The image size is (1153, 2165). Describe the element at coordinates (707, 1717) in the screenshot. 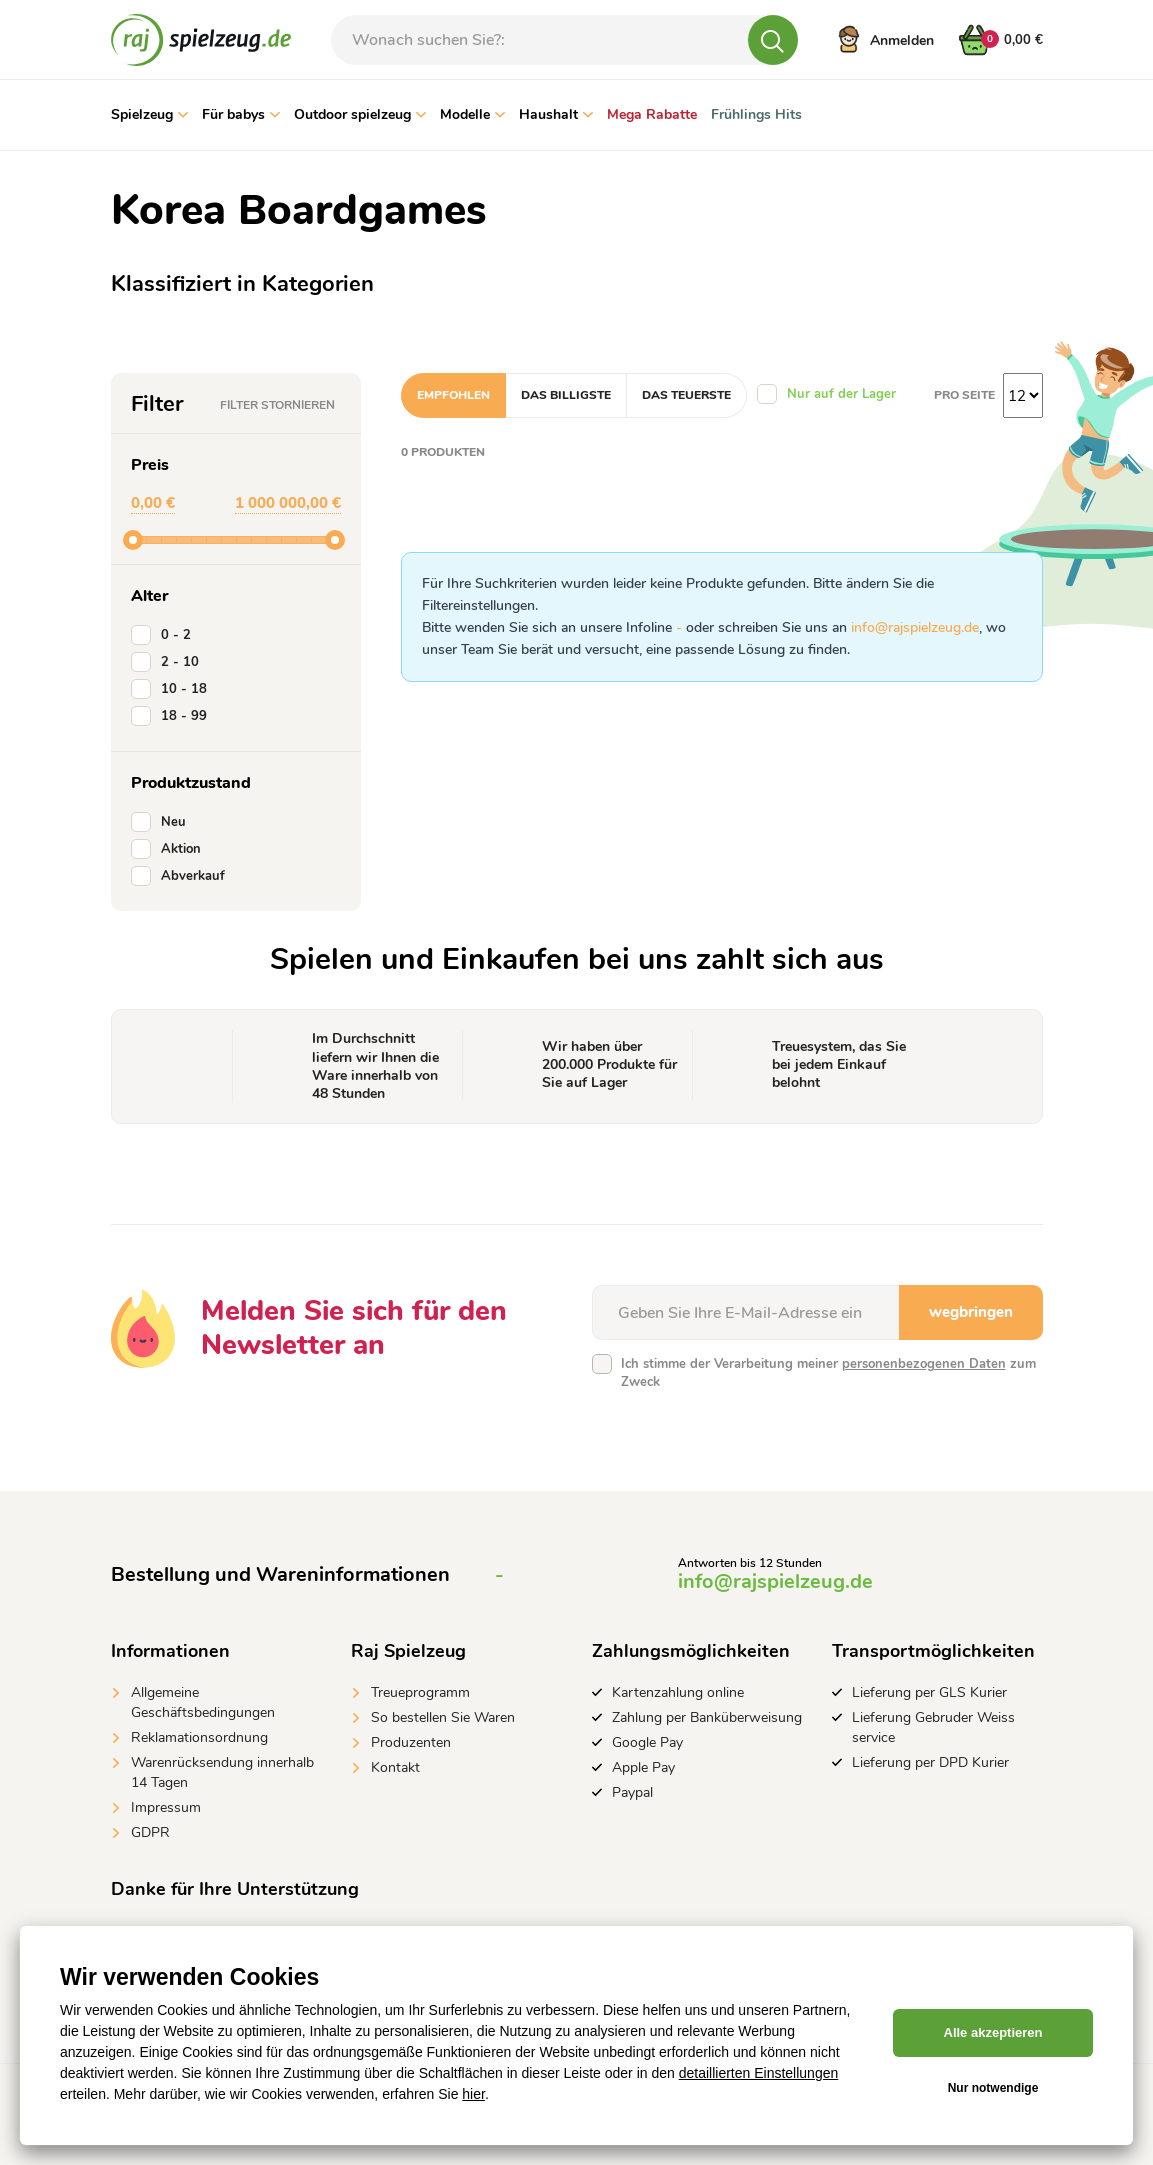

I see `Zahlung per Banküberweisung` at that location.